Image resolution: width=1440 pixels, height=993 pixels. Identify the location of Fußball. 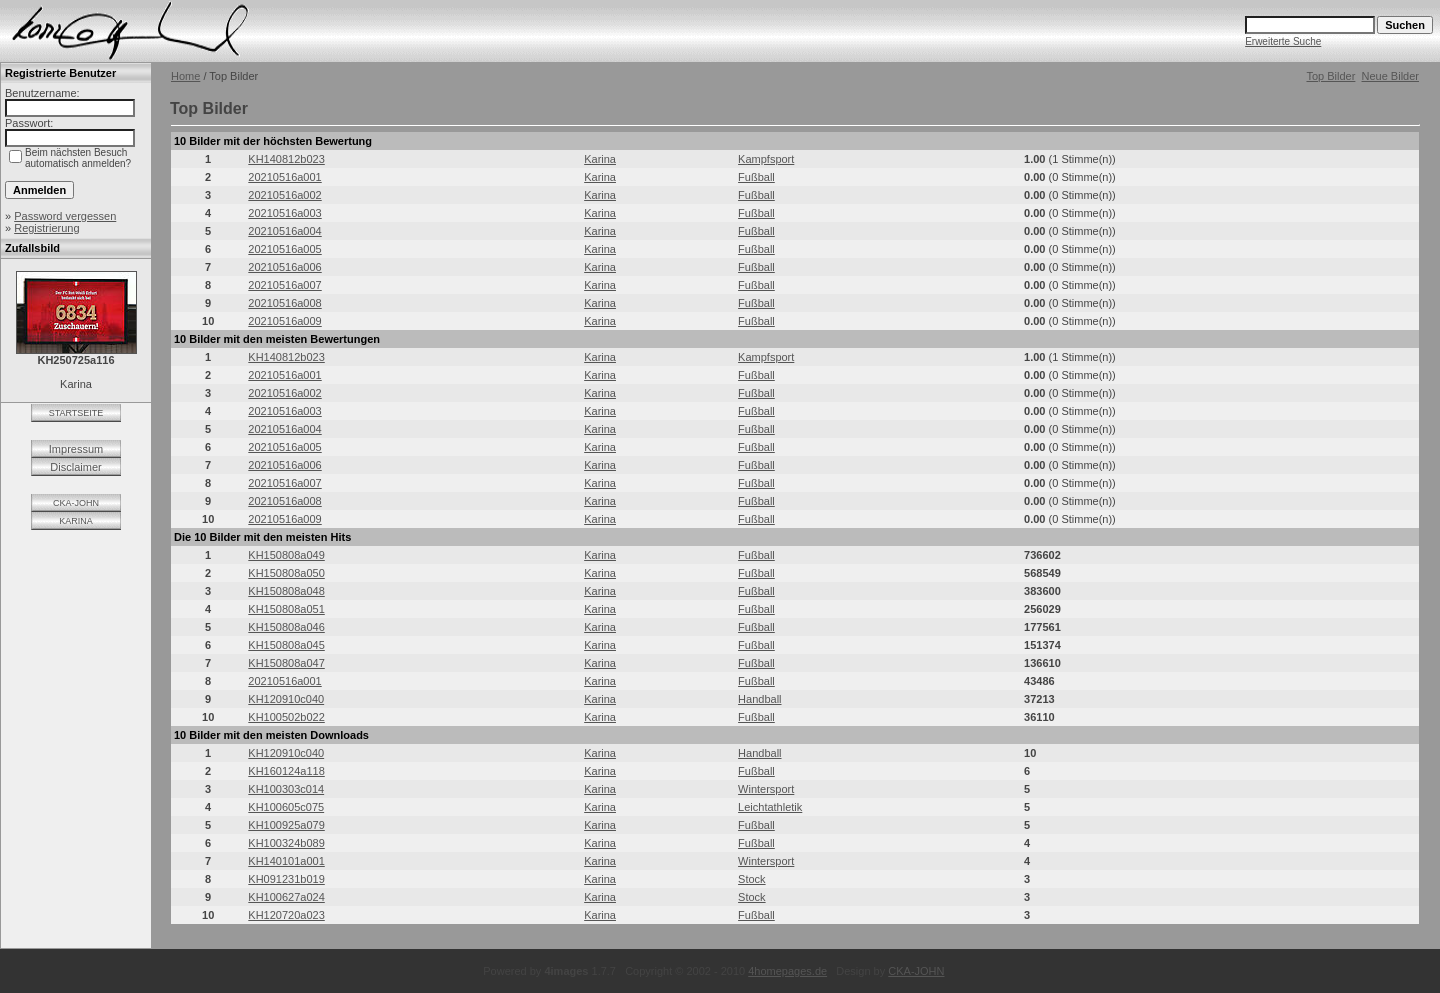
(756, 177).